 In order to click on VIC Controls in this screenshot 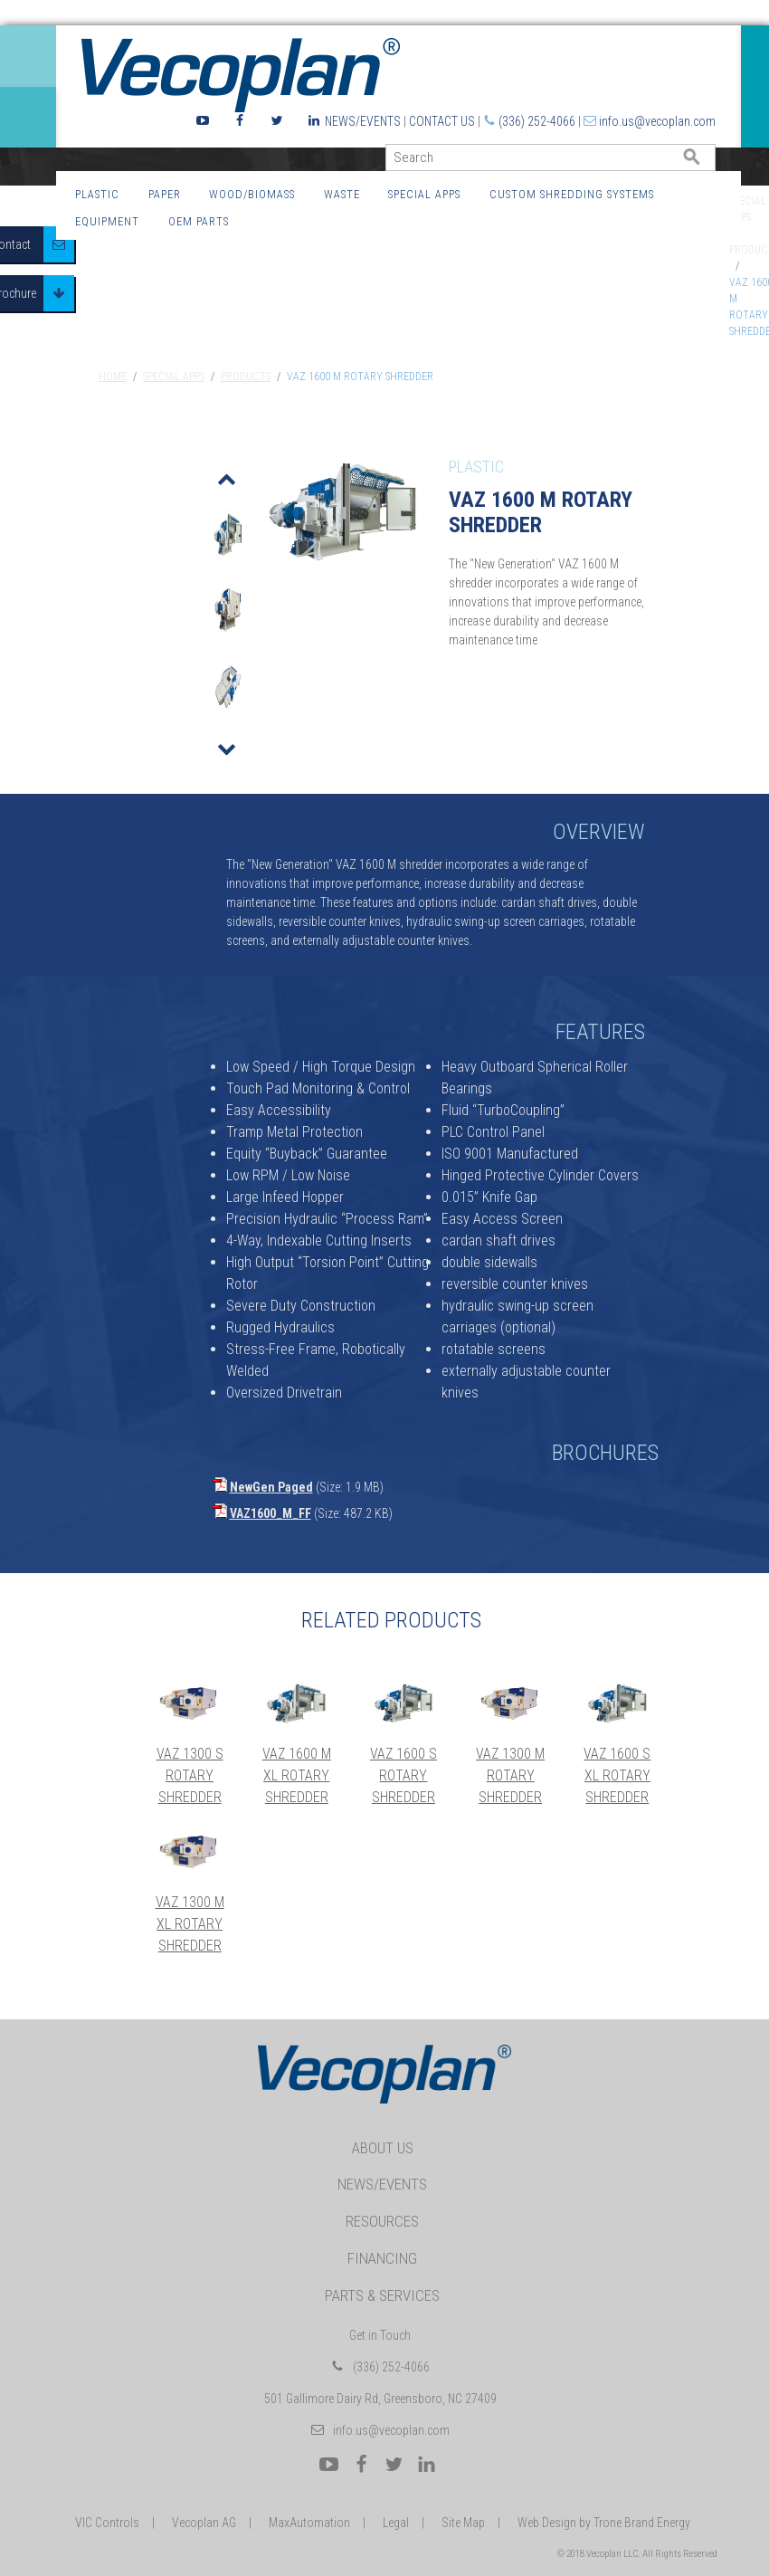, I will do `click(107, 2522)`.